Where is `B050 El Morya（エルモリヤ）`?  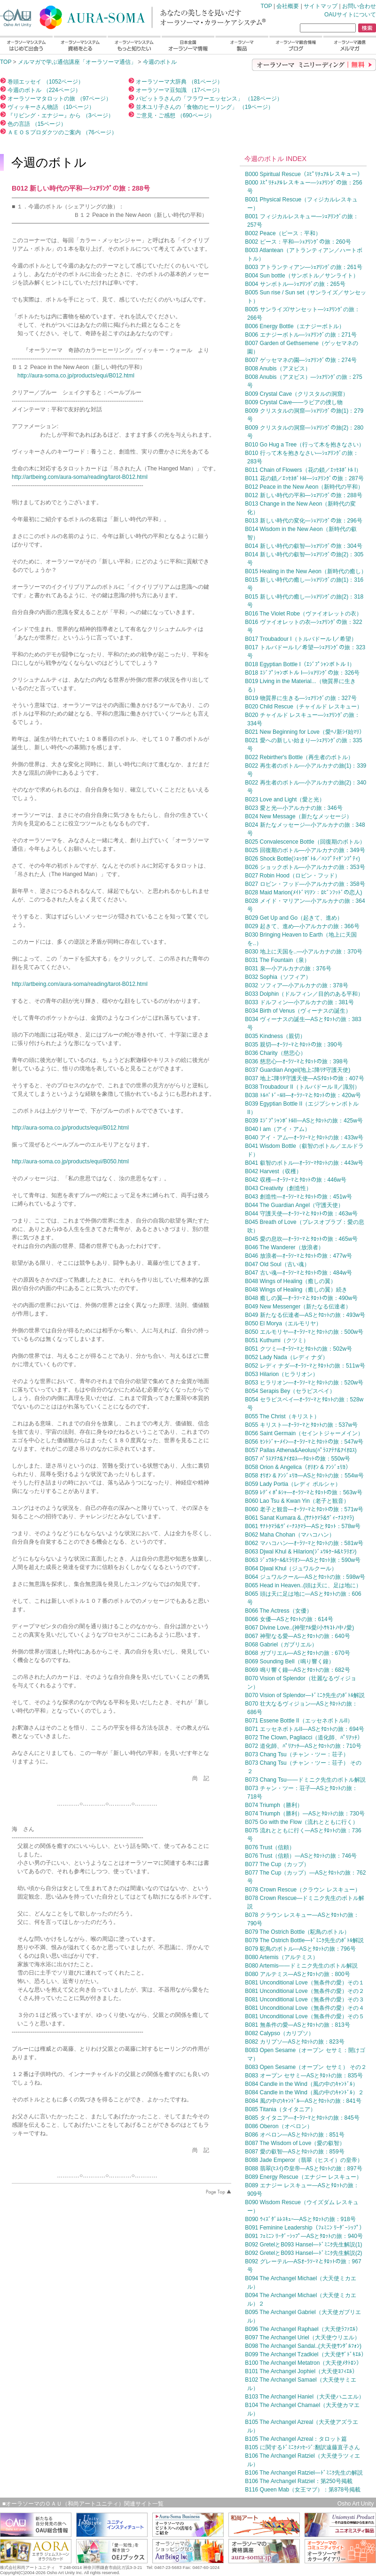
B050 El Morya（エルモリヤ） is located at coordinates (283, 1323).